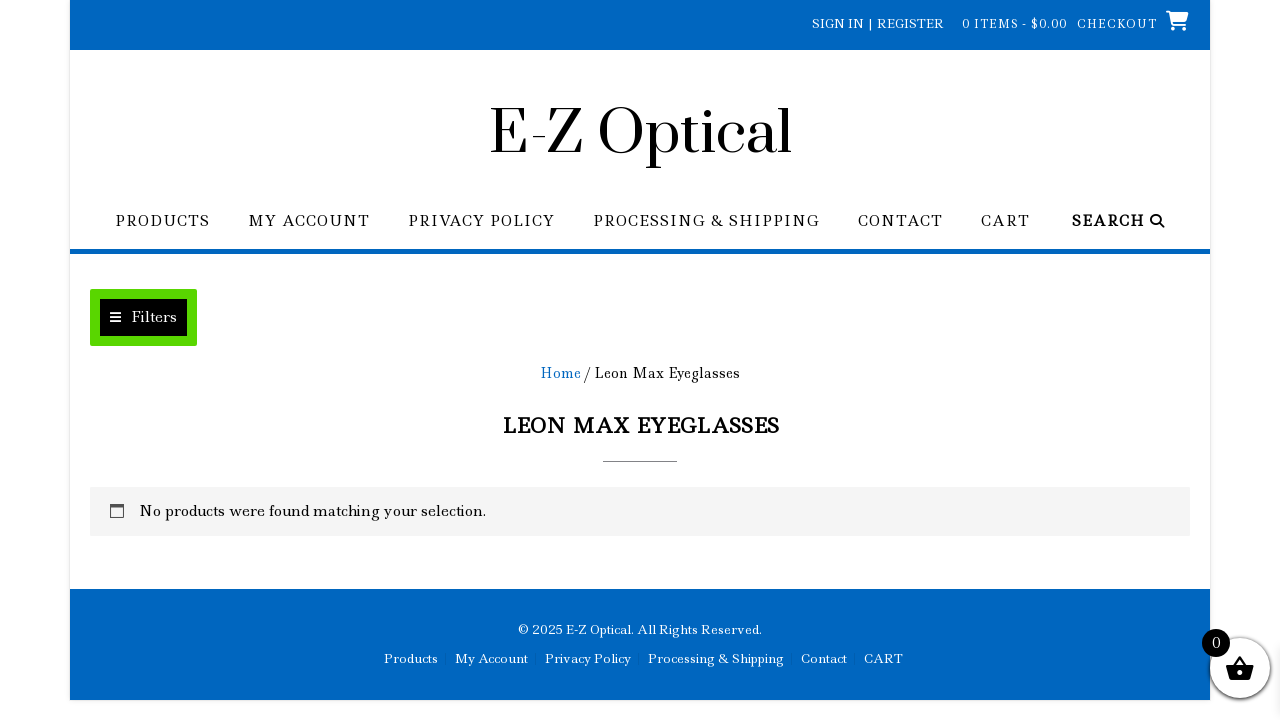 The image size is (1280, 720). I want to click on Processing & Shipping, so click(706, 221).